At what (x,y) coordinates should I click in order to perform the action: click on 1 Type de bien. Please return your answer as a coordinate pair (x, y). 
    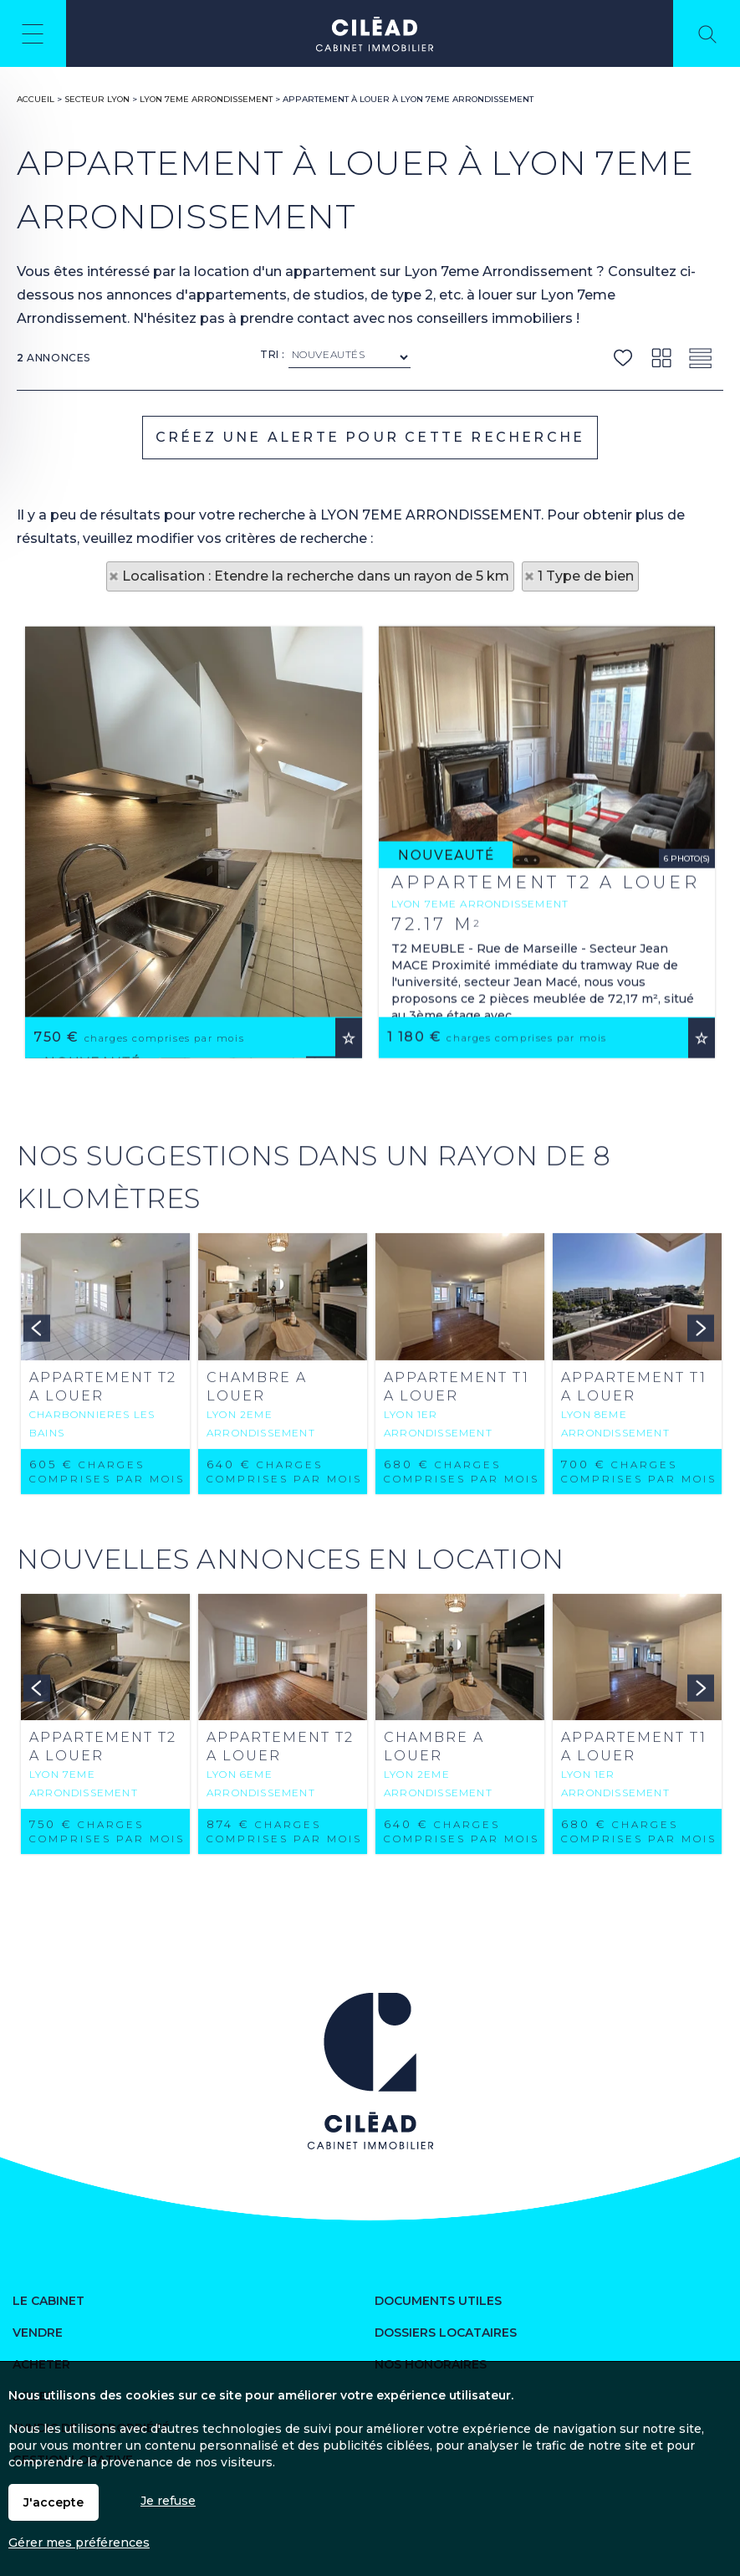
    Looking at the image, I should click on (586, 576).